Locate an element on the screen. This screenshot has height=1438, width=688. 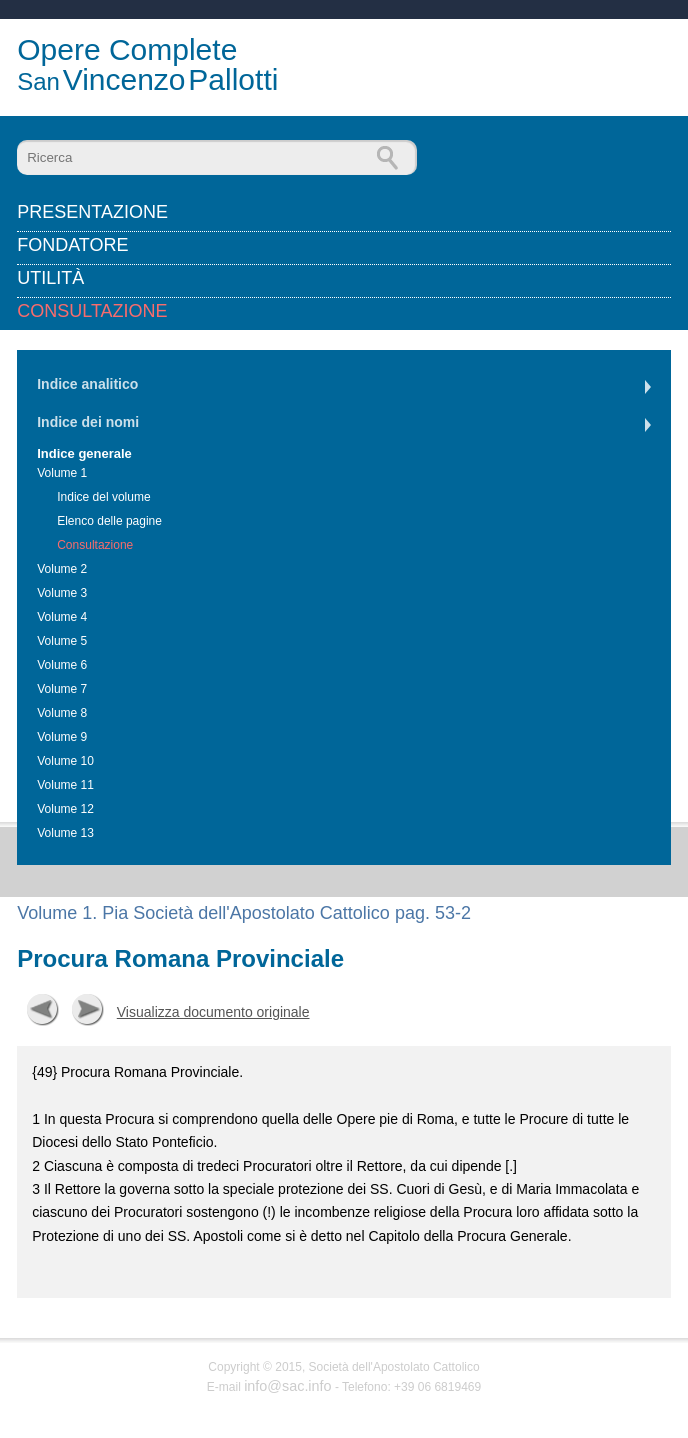
info@sac.info is located at coordinates (287, 1386).